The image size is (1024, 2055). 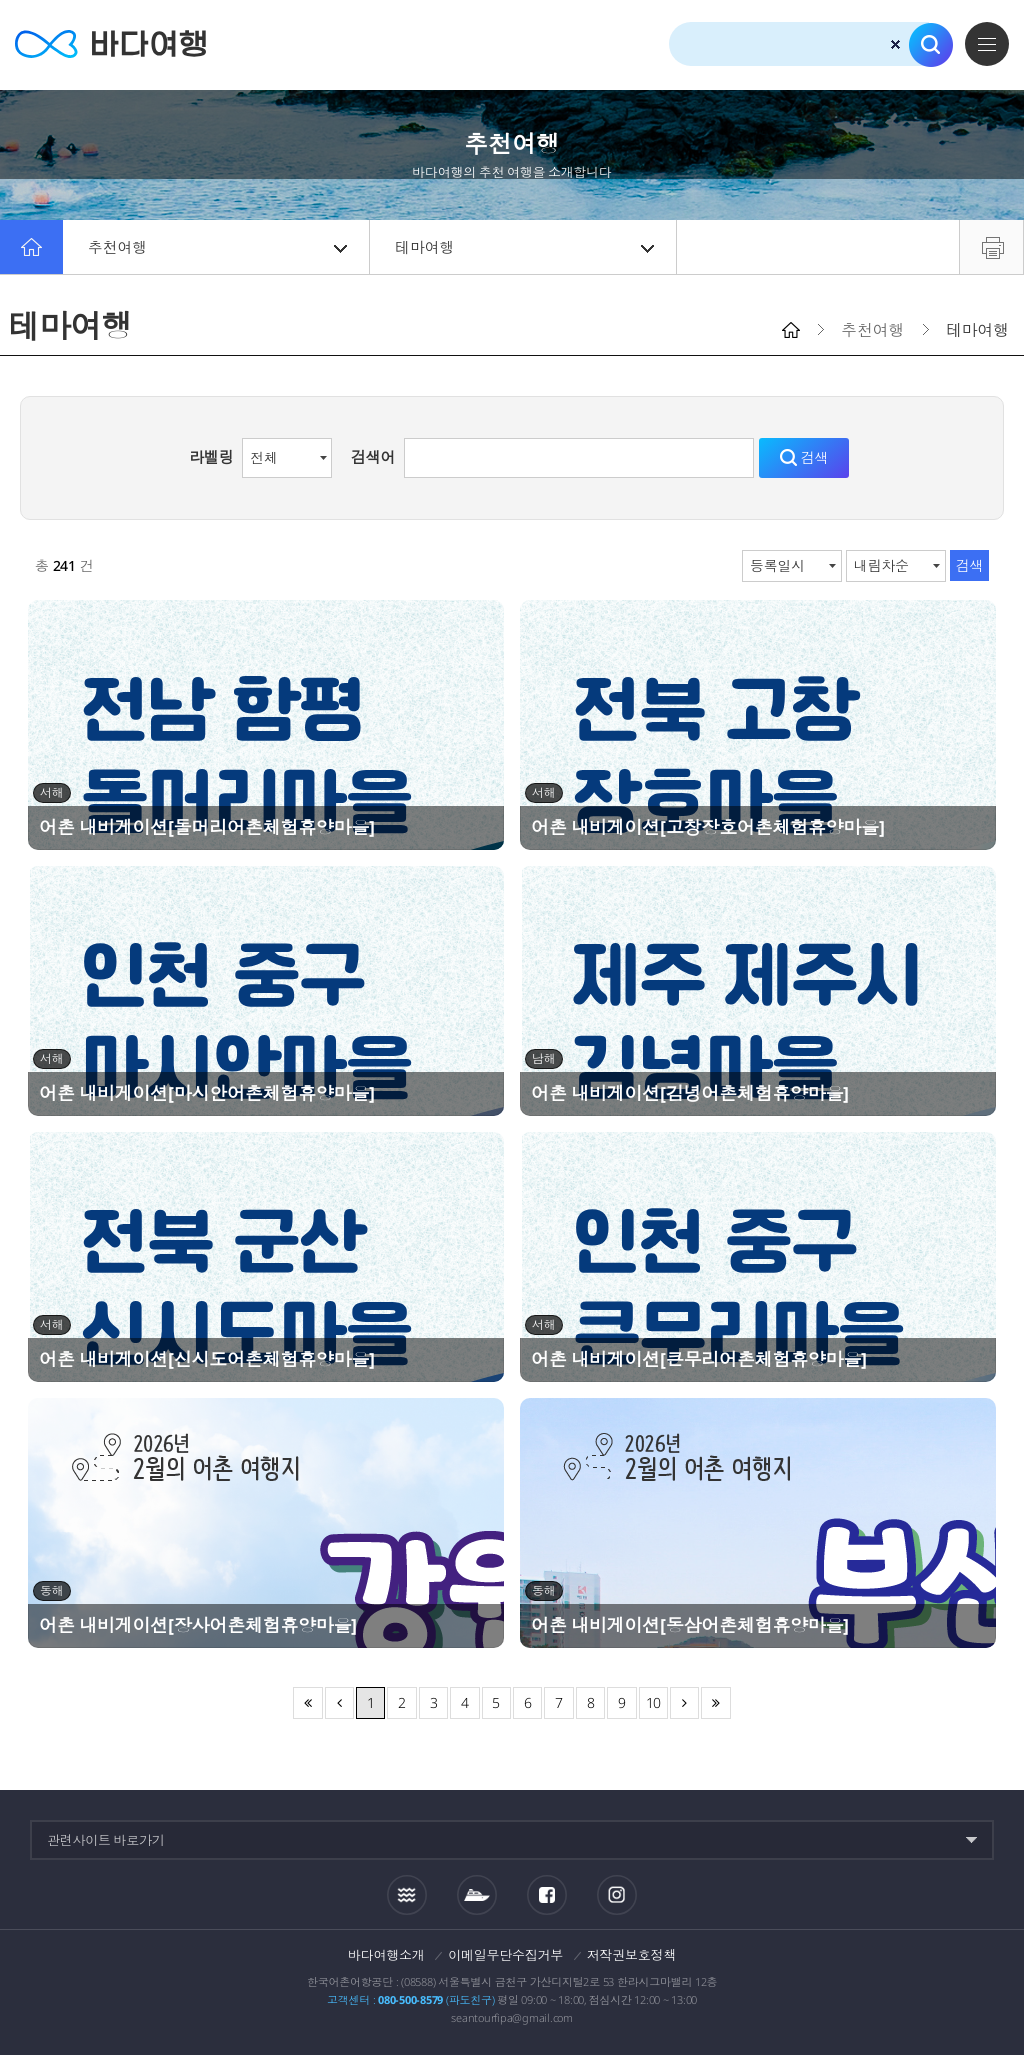 What do you see at coordinates (690, 1625) in the screenshot?
I see `어촌 내비게이션[동삼어촌체험휴양마을]` at bounding box center [690, 1625].